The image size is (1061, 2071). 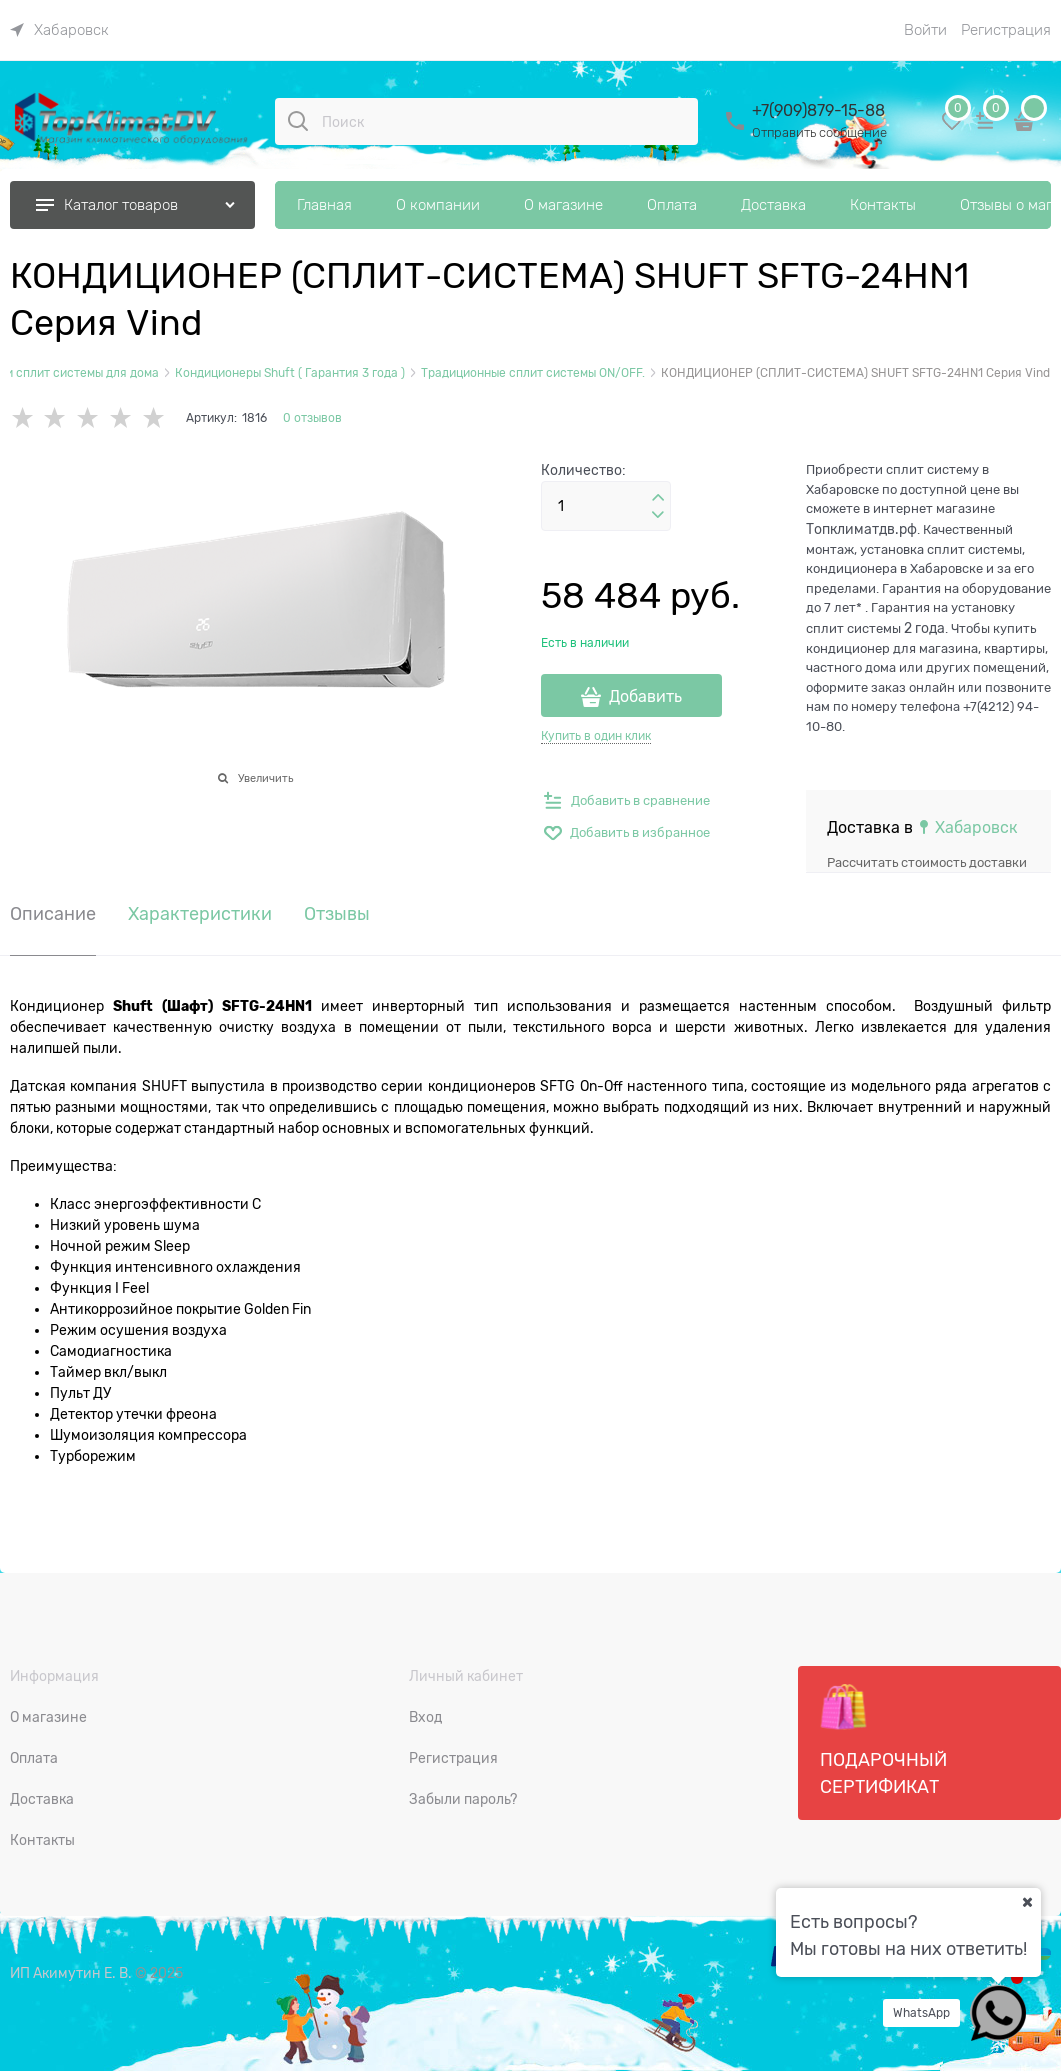 What do you see at coordinates (606, 506) in the screenshot?
I see `[Количество]` at bounding box center [606, 506].